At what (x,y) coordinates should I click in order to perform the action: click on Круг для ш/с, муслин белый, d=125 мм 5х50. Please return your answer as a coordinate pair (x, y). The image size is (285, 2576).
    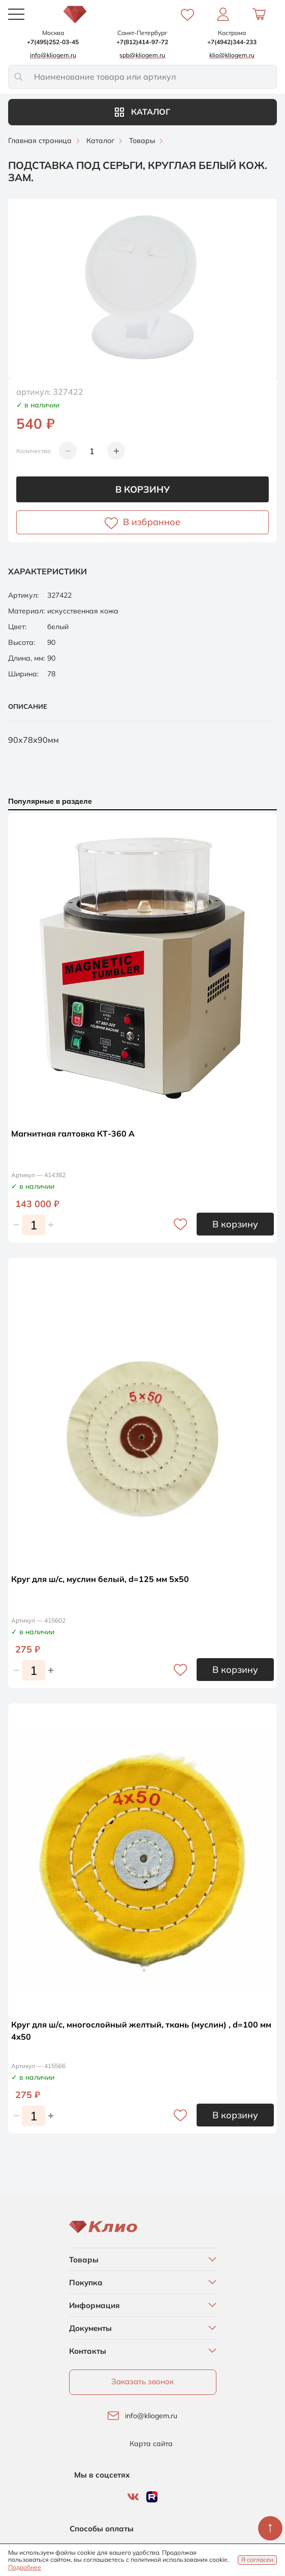
    Looking at the image, I should click on (100, 1579).